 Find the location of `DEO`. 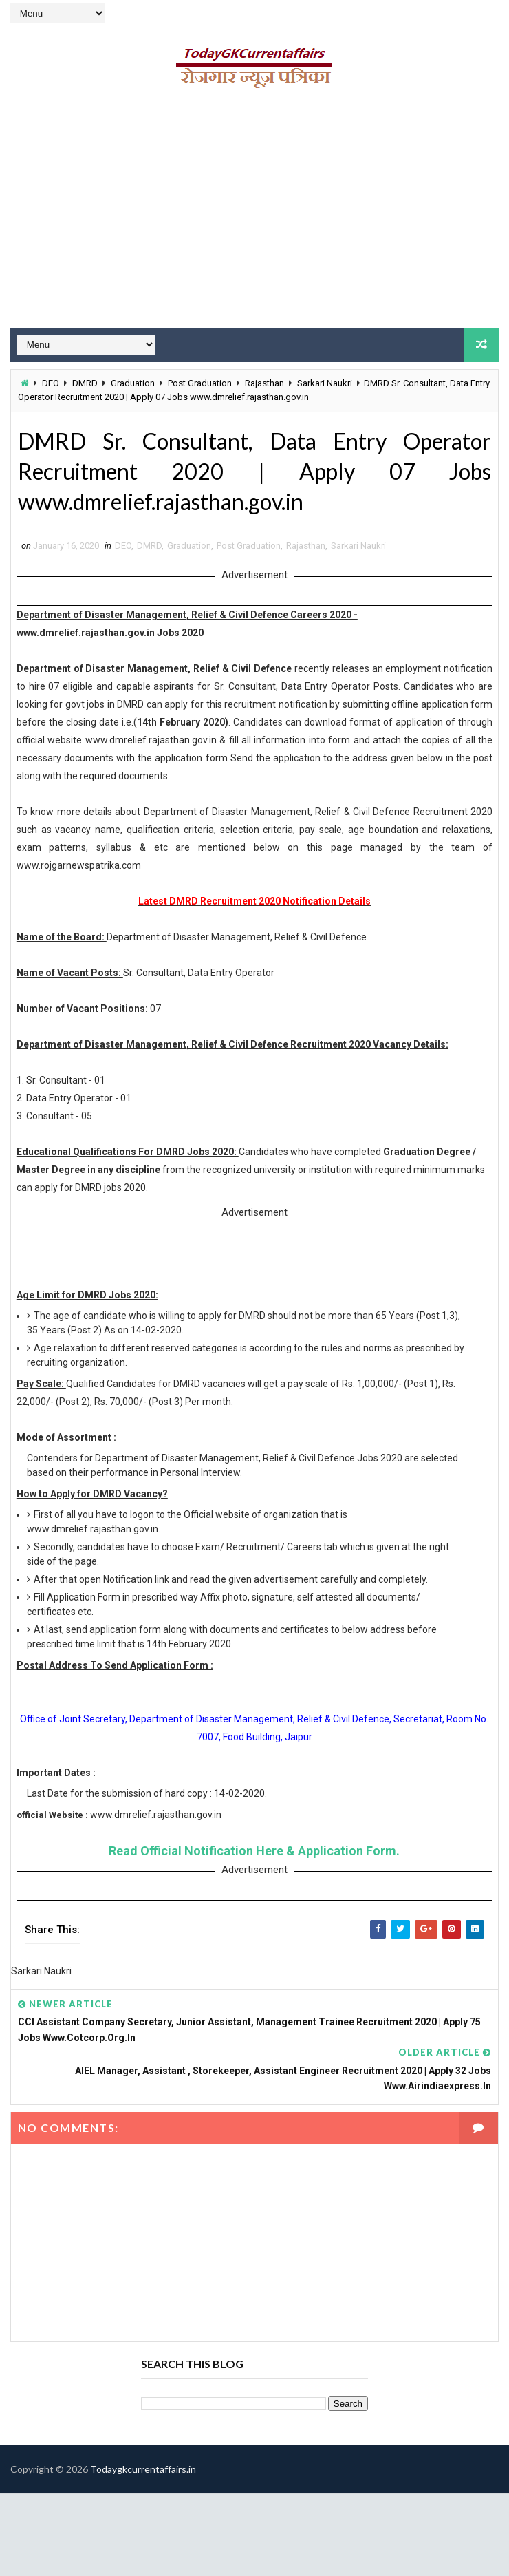

DEO is located at coordinates (50, 383).